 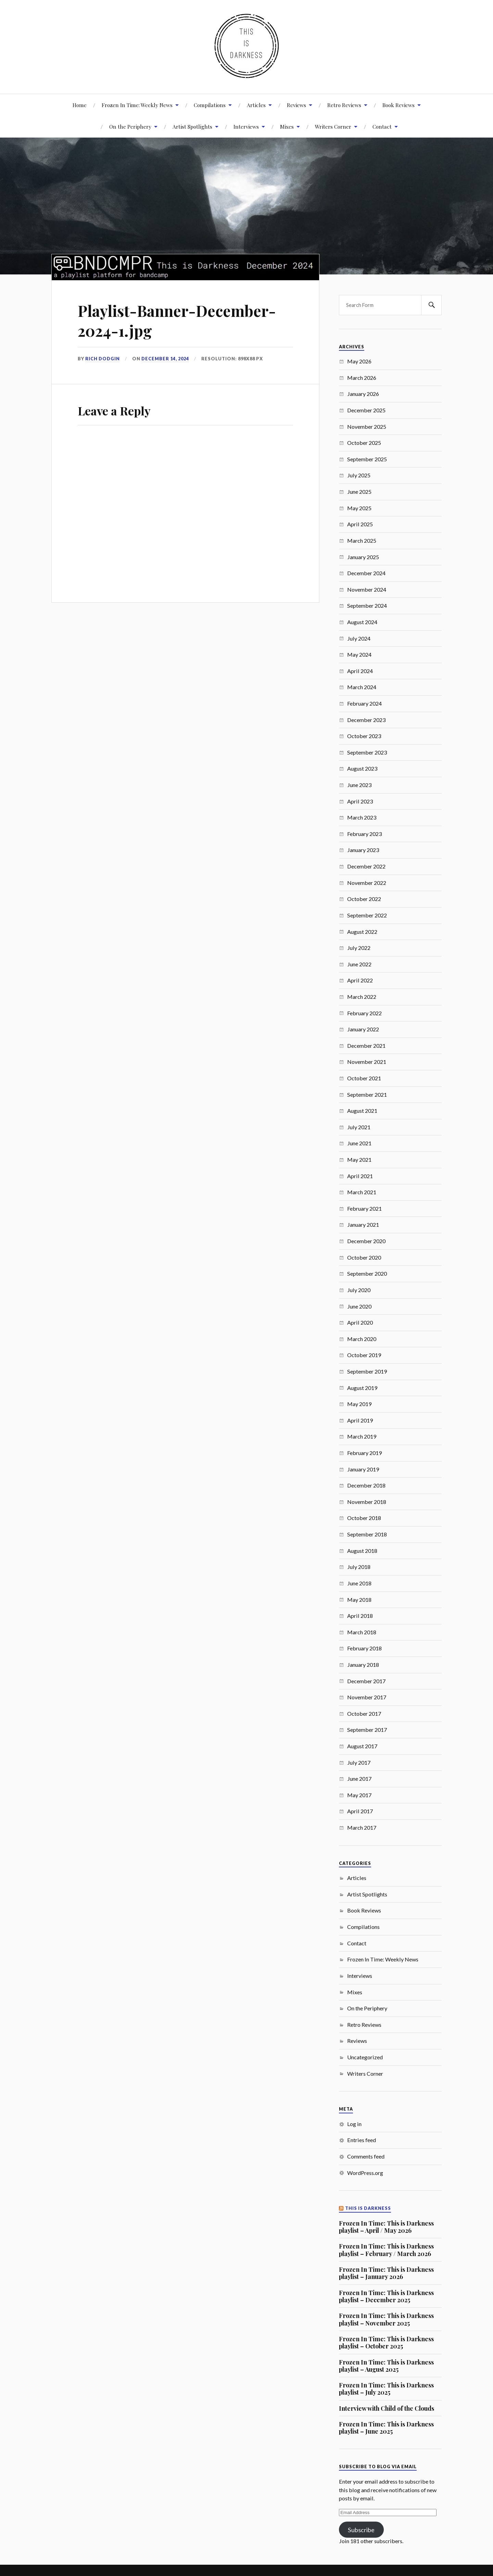 What do you see at coordinates (362, 931) in the screenshot?
I see `August 2022` at bounding box center [362, 931].